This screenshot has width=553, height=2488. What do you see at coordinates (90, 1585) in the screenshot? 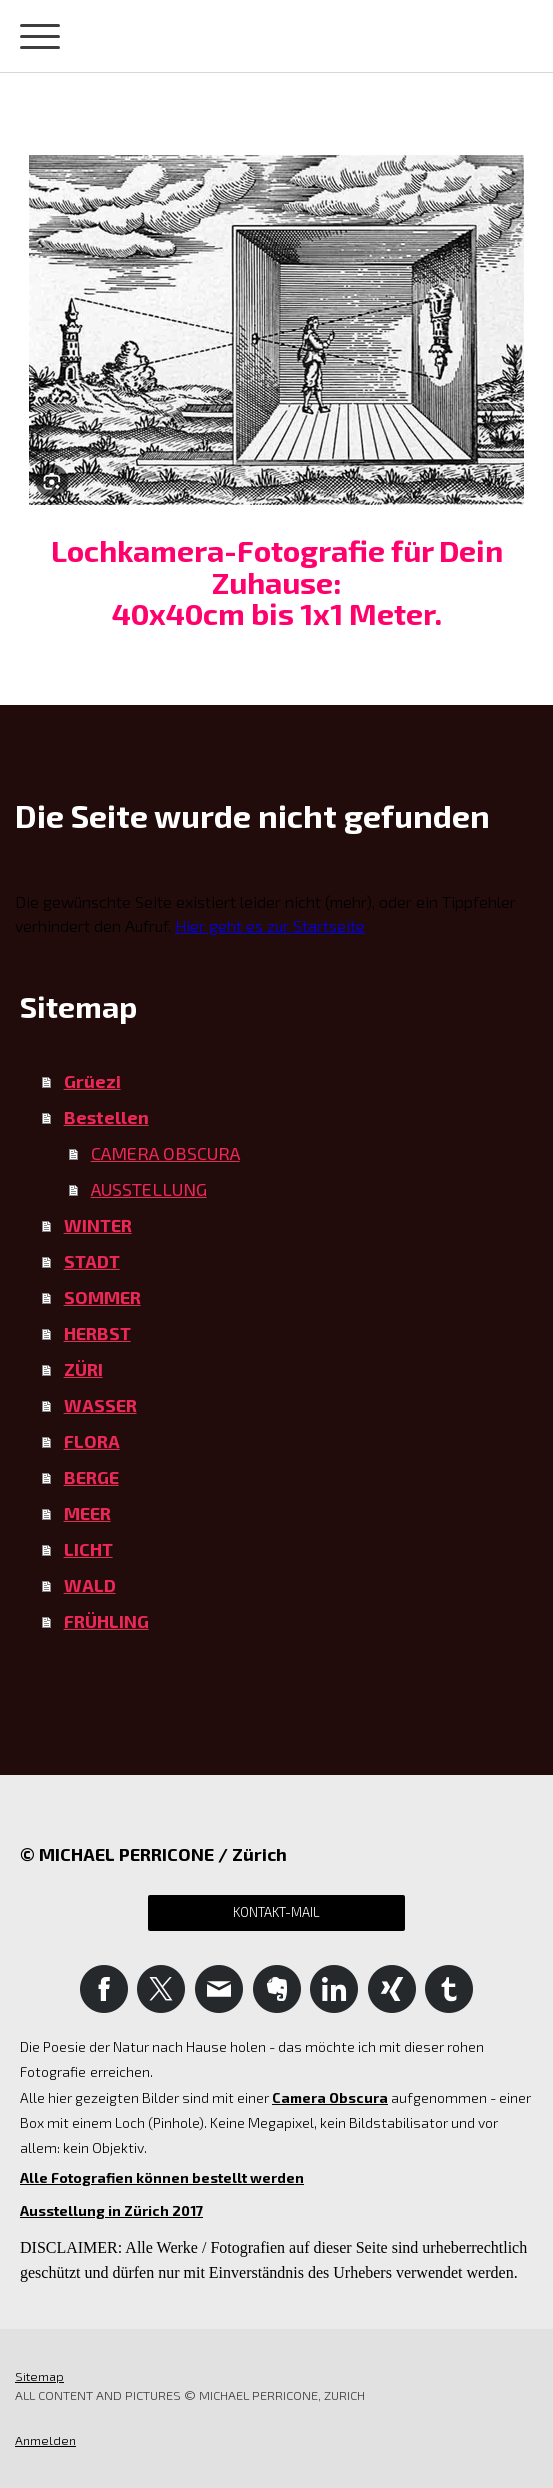
I see `WALD` at bounding box center [90, 1585].